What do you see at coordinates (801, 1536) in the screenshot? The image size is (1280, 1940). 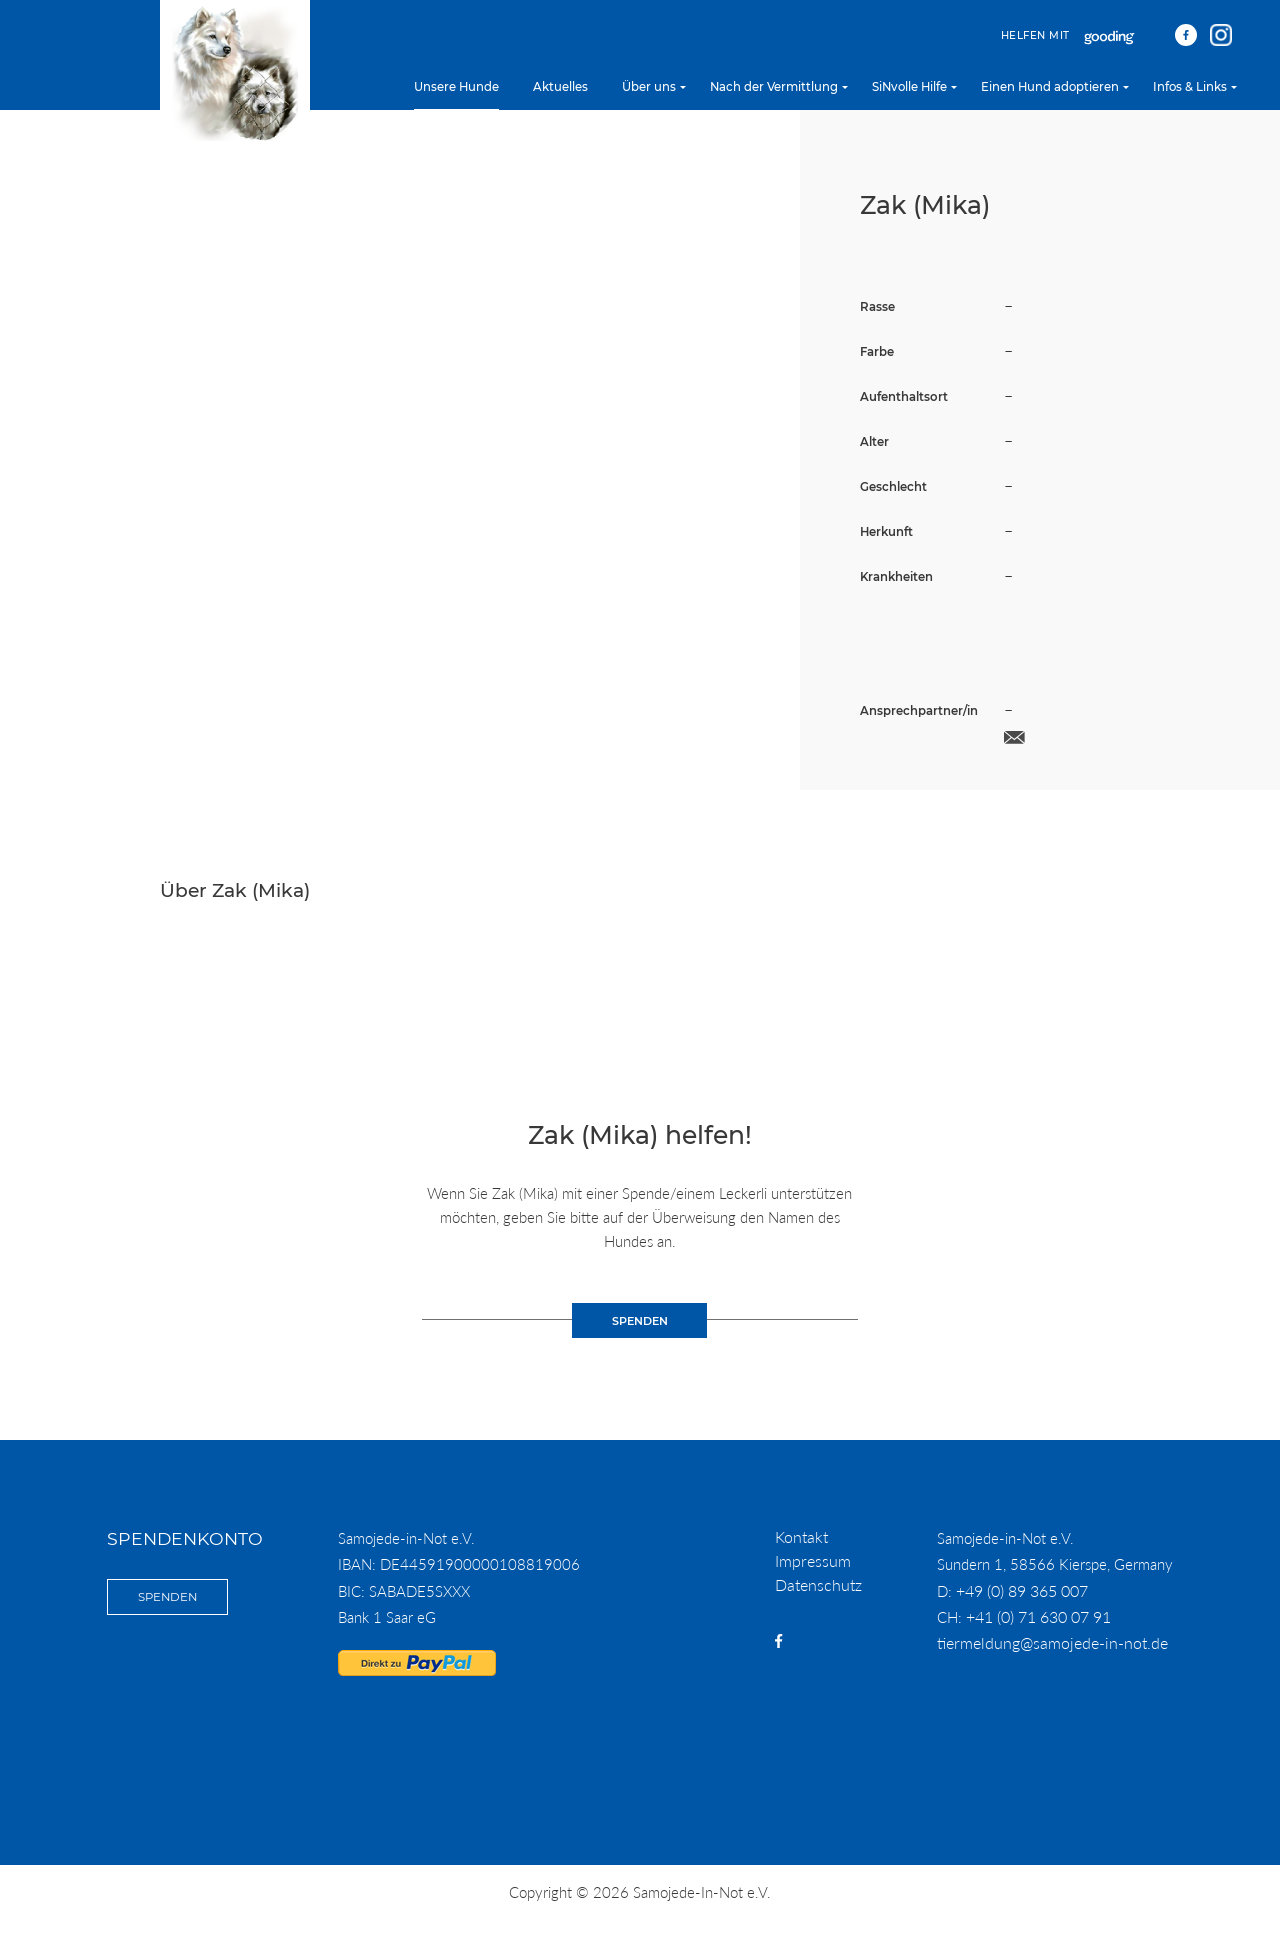 I see `Kontakt` at bounding box center [801, 1536].